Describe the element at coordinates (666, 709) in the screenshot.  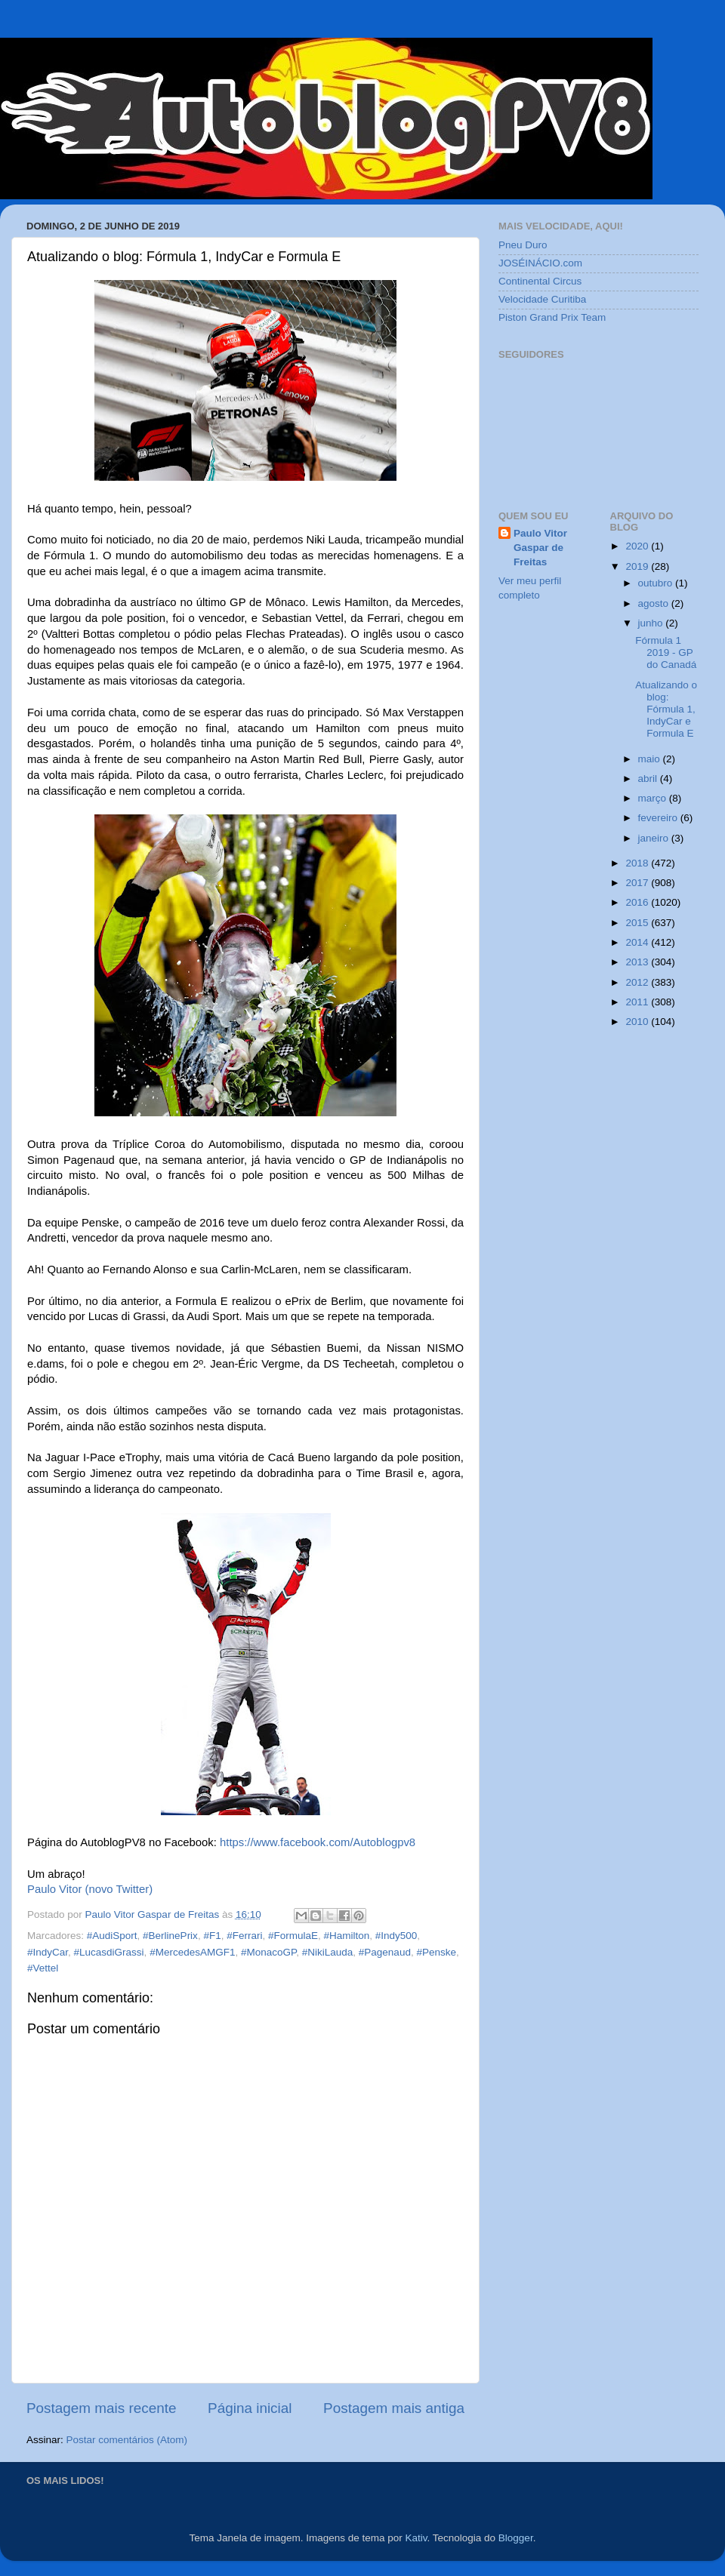
I see `Atualizando o blog: Fórmula 1, IndyCar e Formula E` at that location.